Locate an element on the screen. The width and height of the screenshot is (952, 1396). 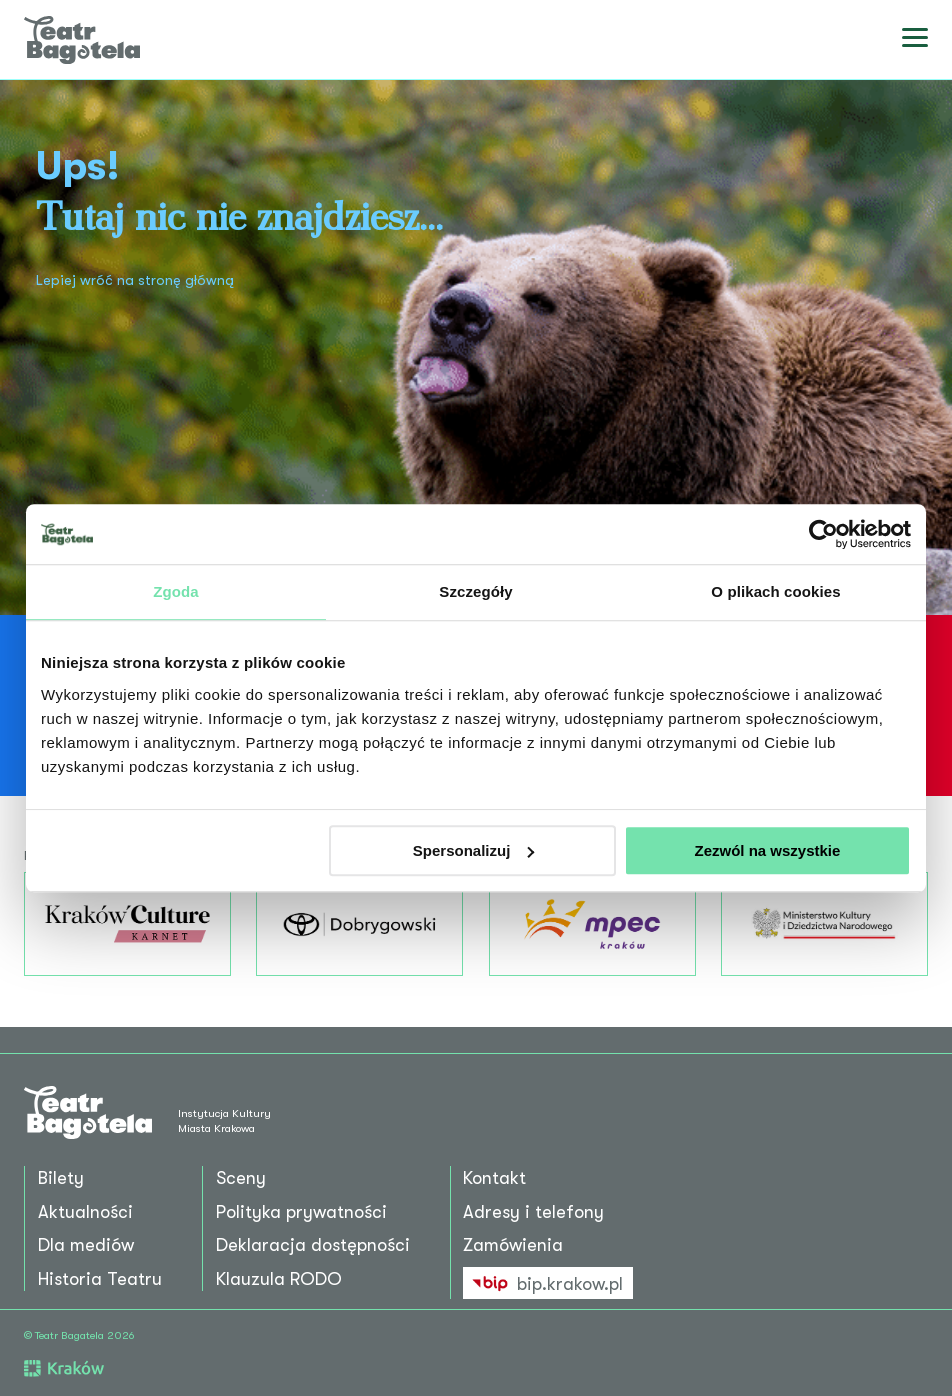
Szczegóły [tab] is located at coordinates (475, 591).